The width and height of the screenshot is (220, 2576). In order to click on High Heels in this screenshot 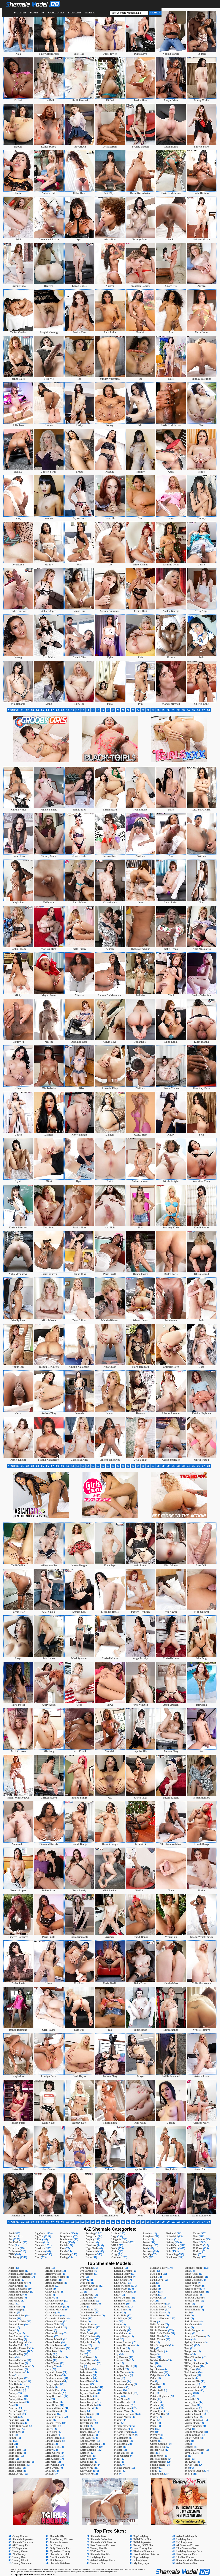, I will do `click(92, 2248)`.